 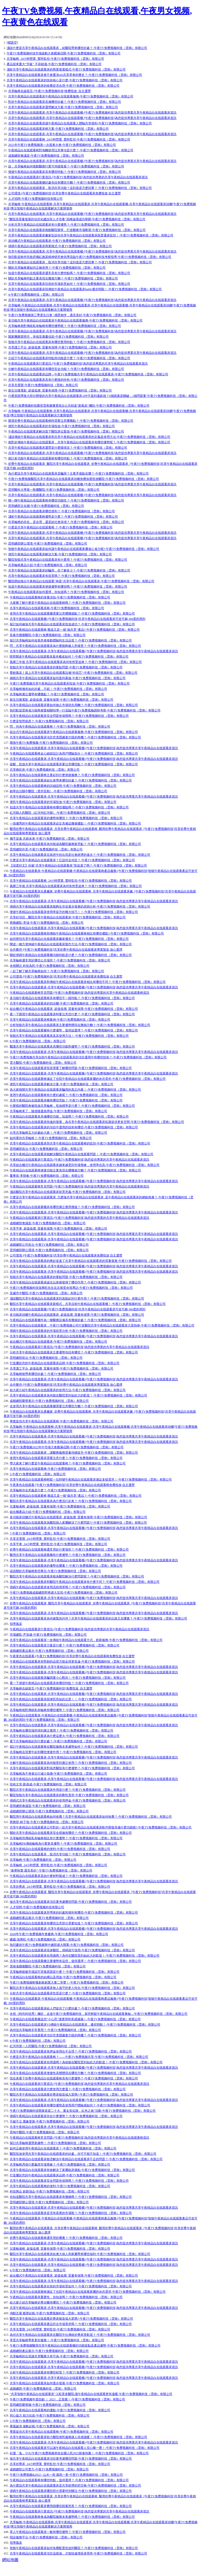 I want to click on 共享午夜精品白在线观看床廠家告訴你共享午夜精品白在线观看床跟普通床區別！-午夜TV免费视频科技（雲南）有限公司, so click(x=90, y=235).